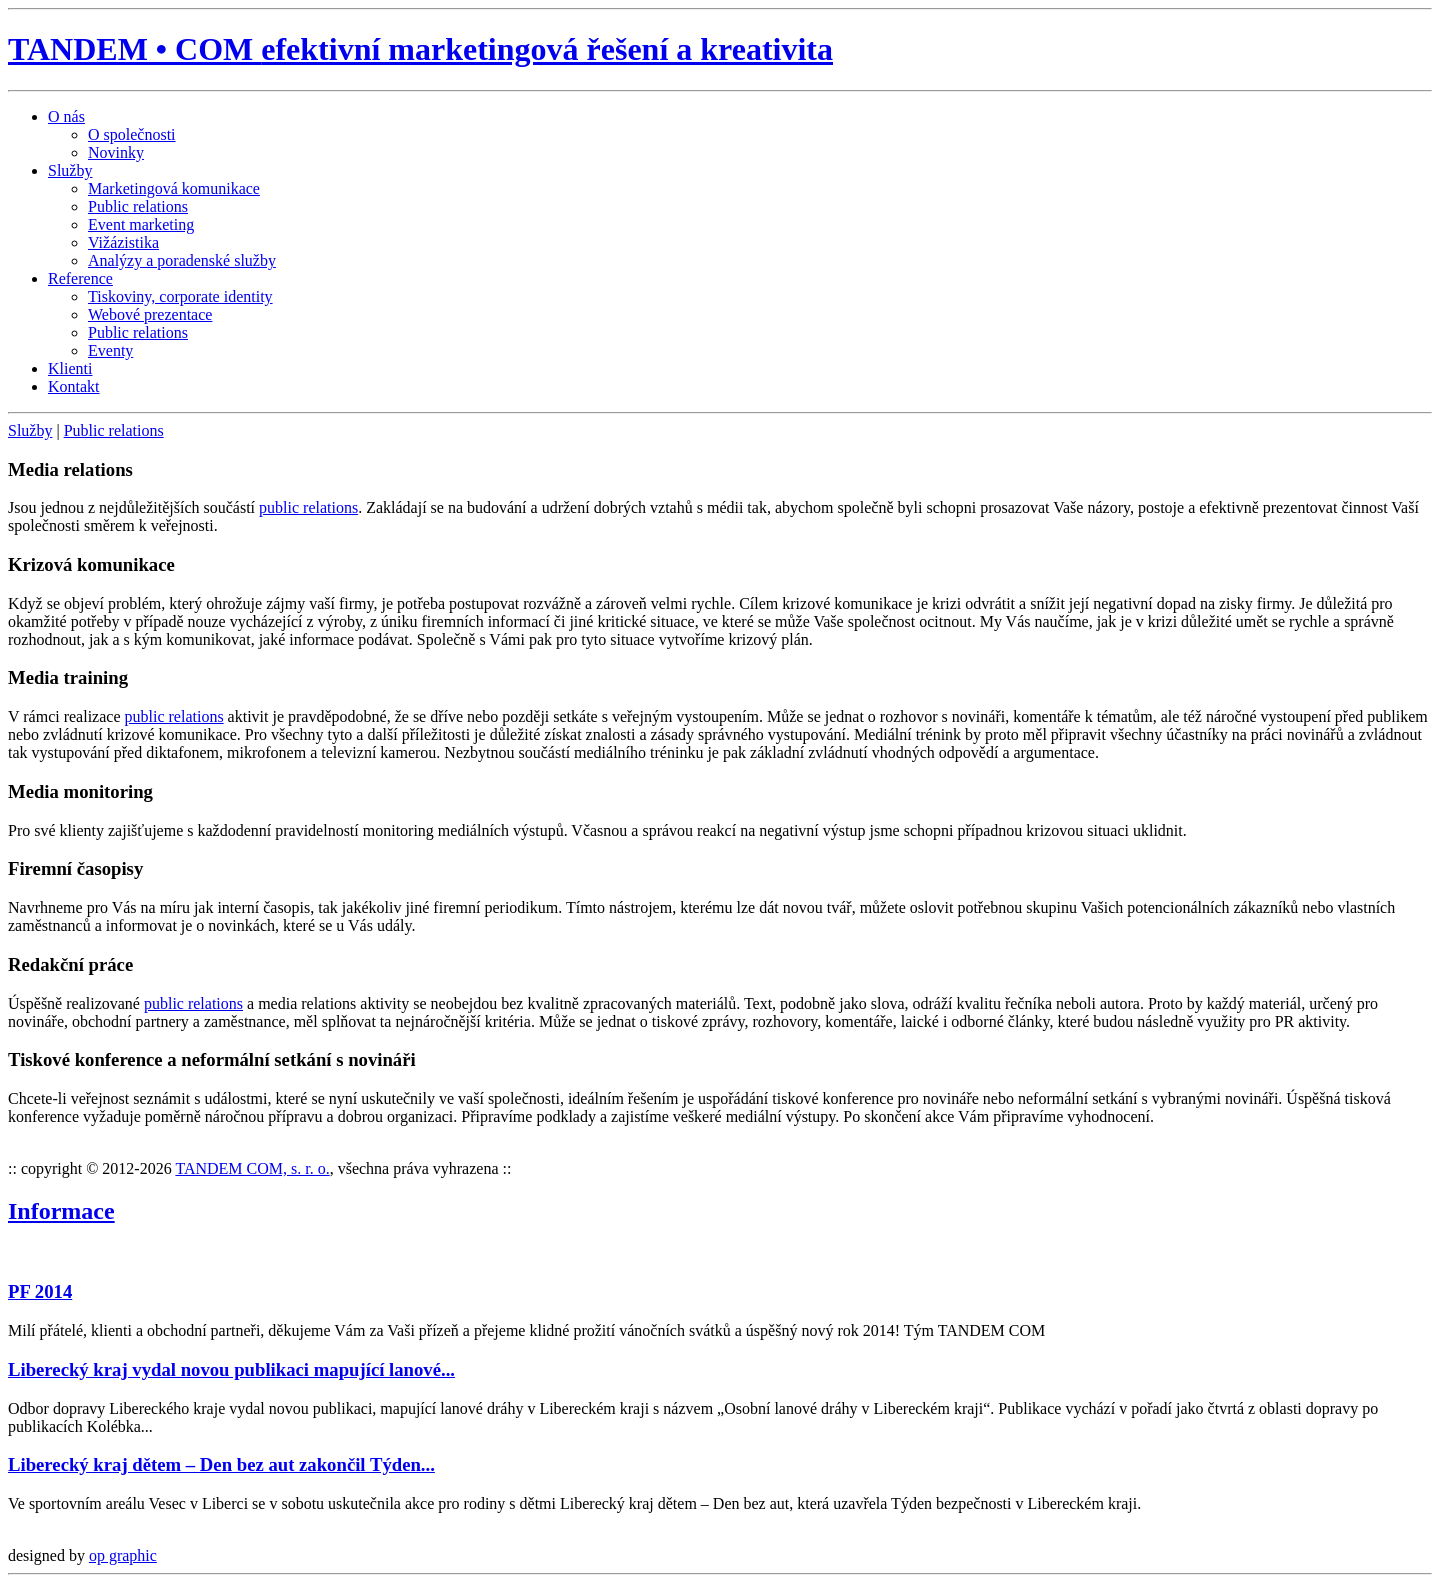  I want to click on Novinky, so click(116, 152).